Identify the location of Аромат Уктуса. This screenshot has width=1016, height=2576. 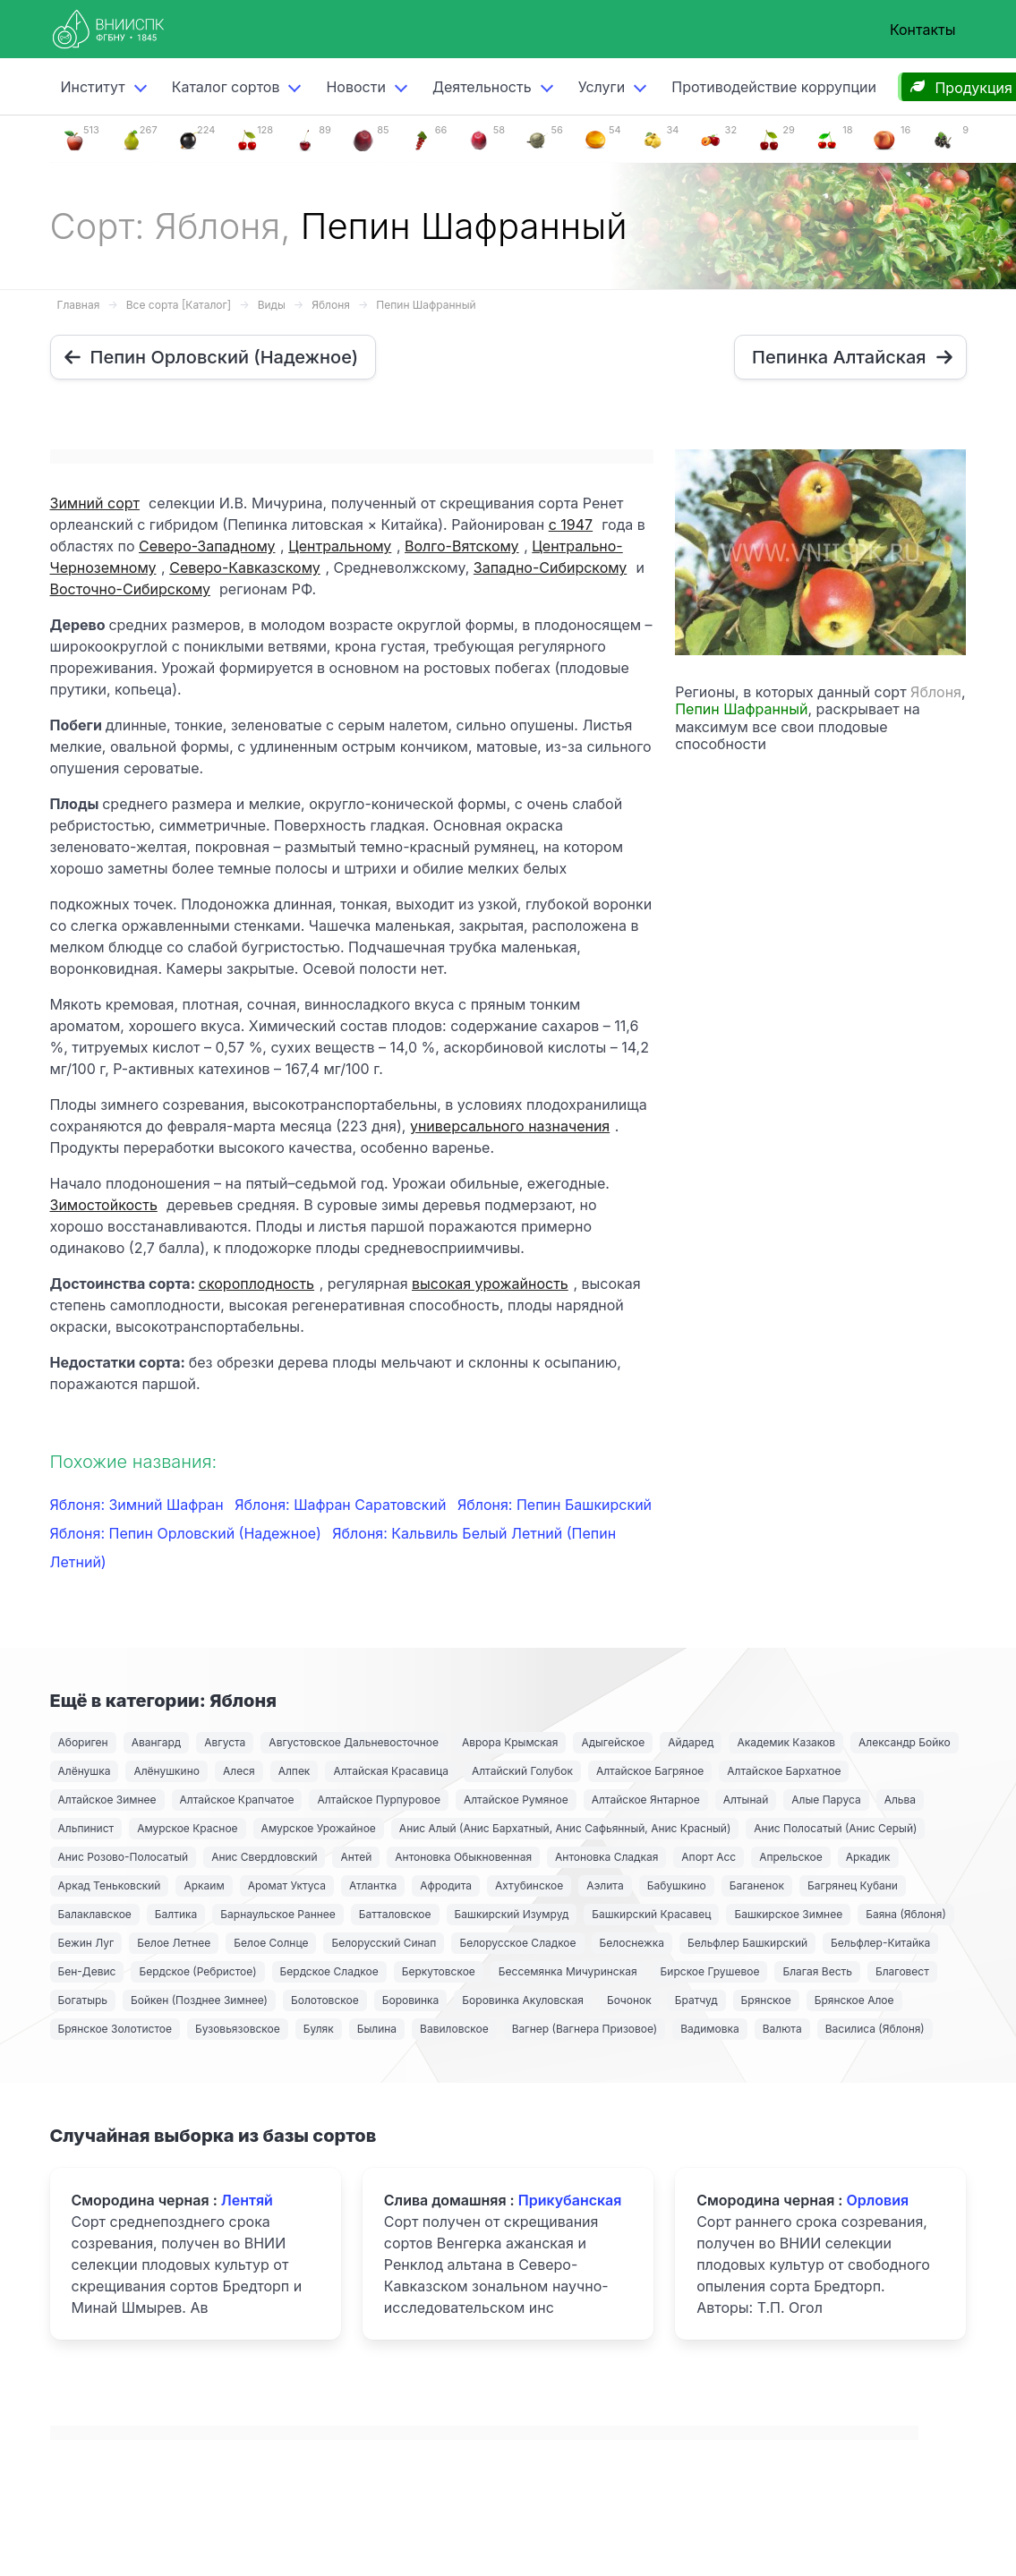
(287, 1885).